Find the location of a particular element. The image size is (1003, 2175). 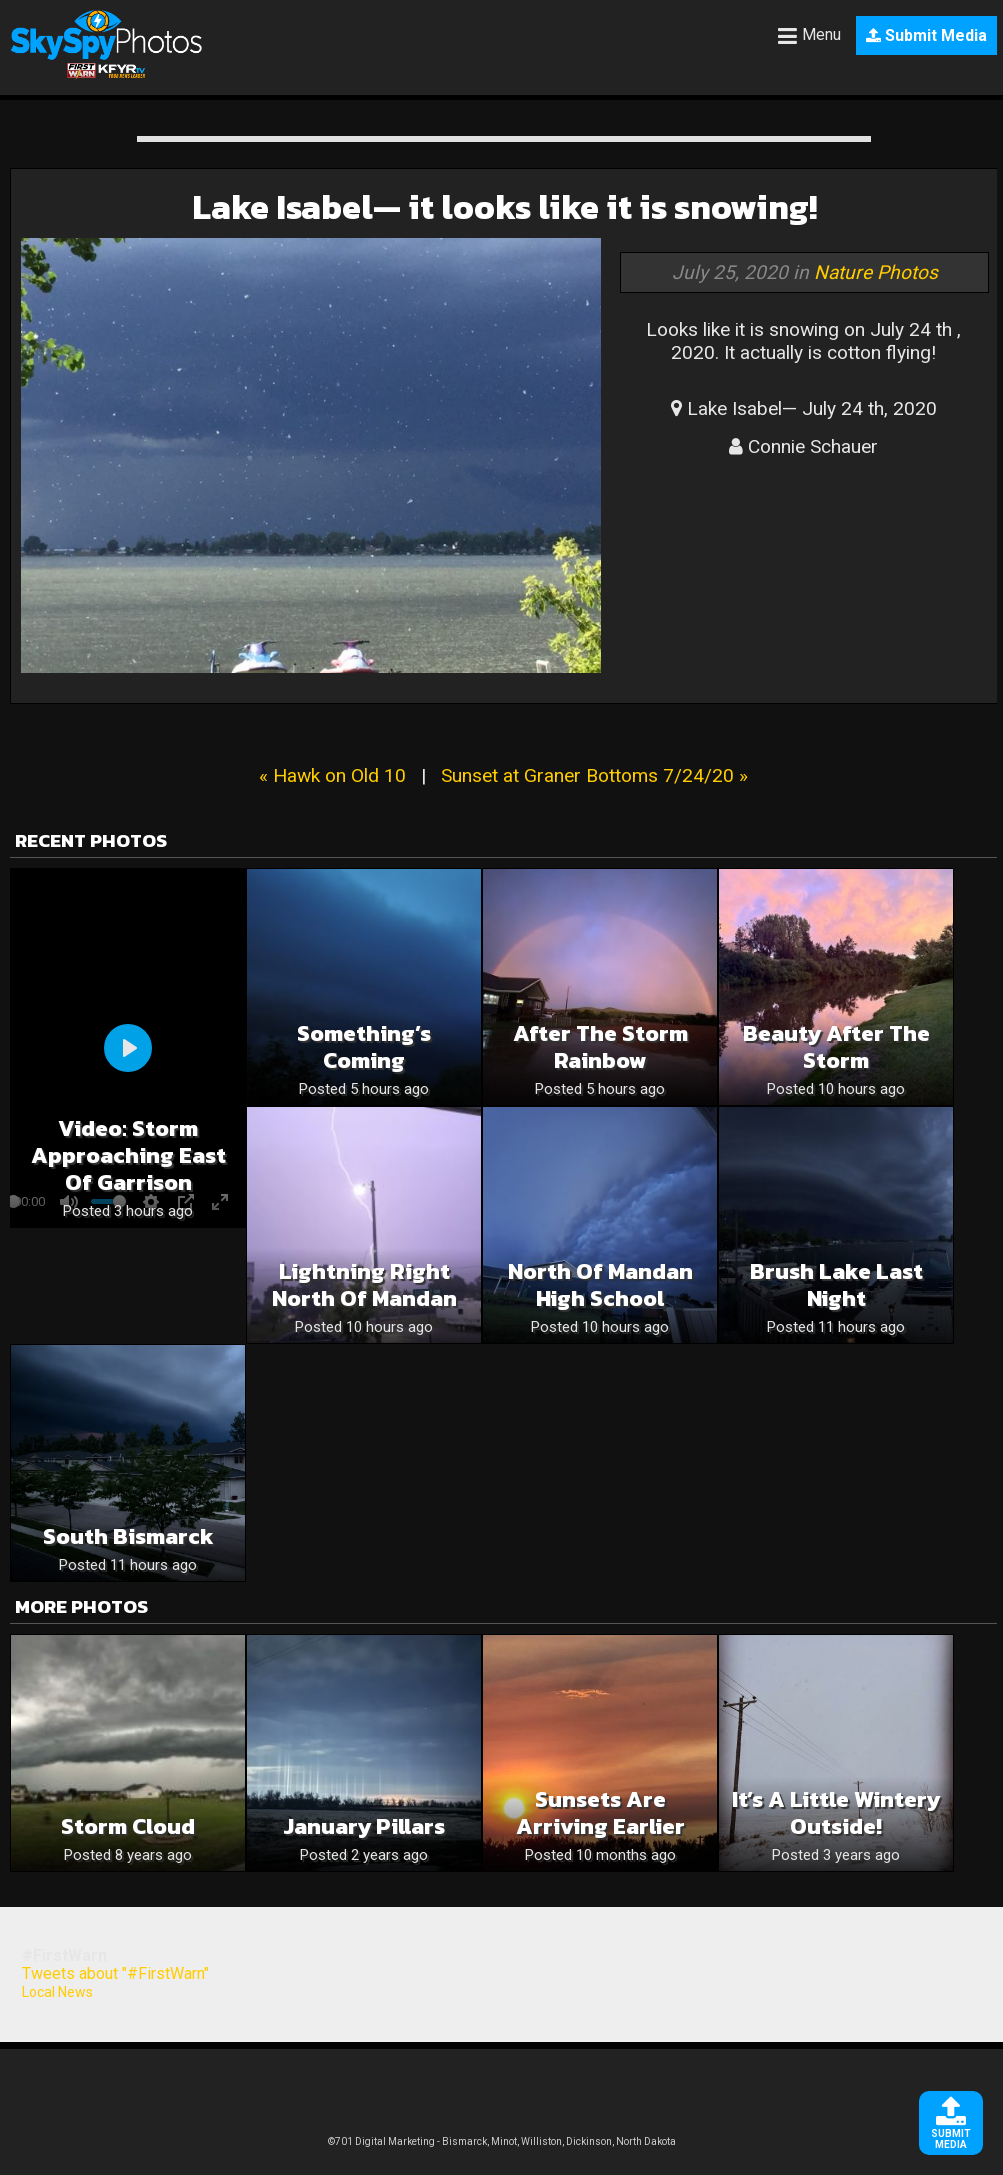

North of Mandan High School is located at coordinates (600, 1285).